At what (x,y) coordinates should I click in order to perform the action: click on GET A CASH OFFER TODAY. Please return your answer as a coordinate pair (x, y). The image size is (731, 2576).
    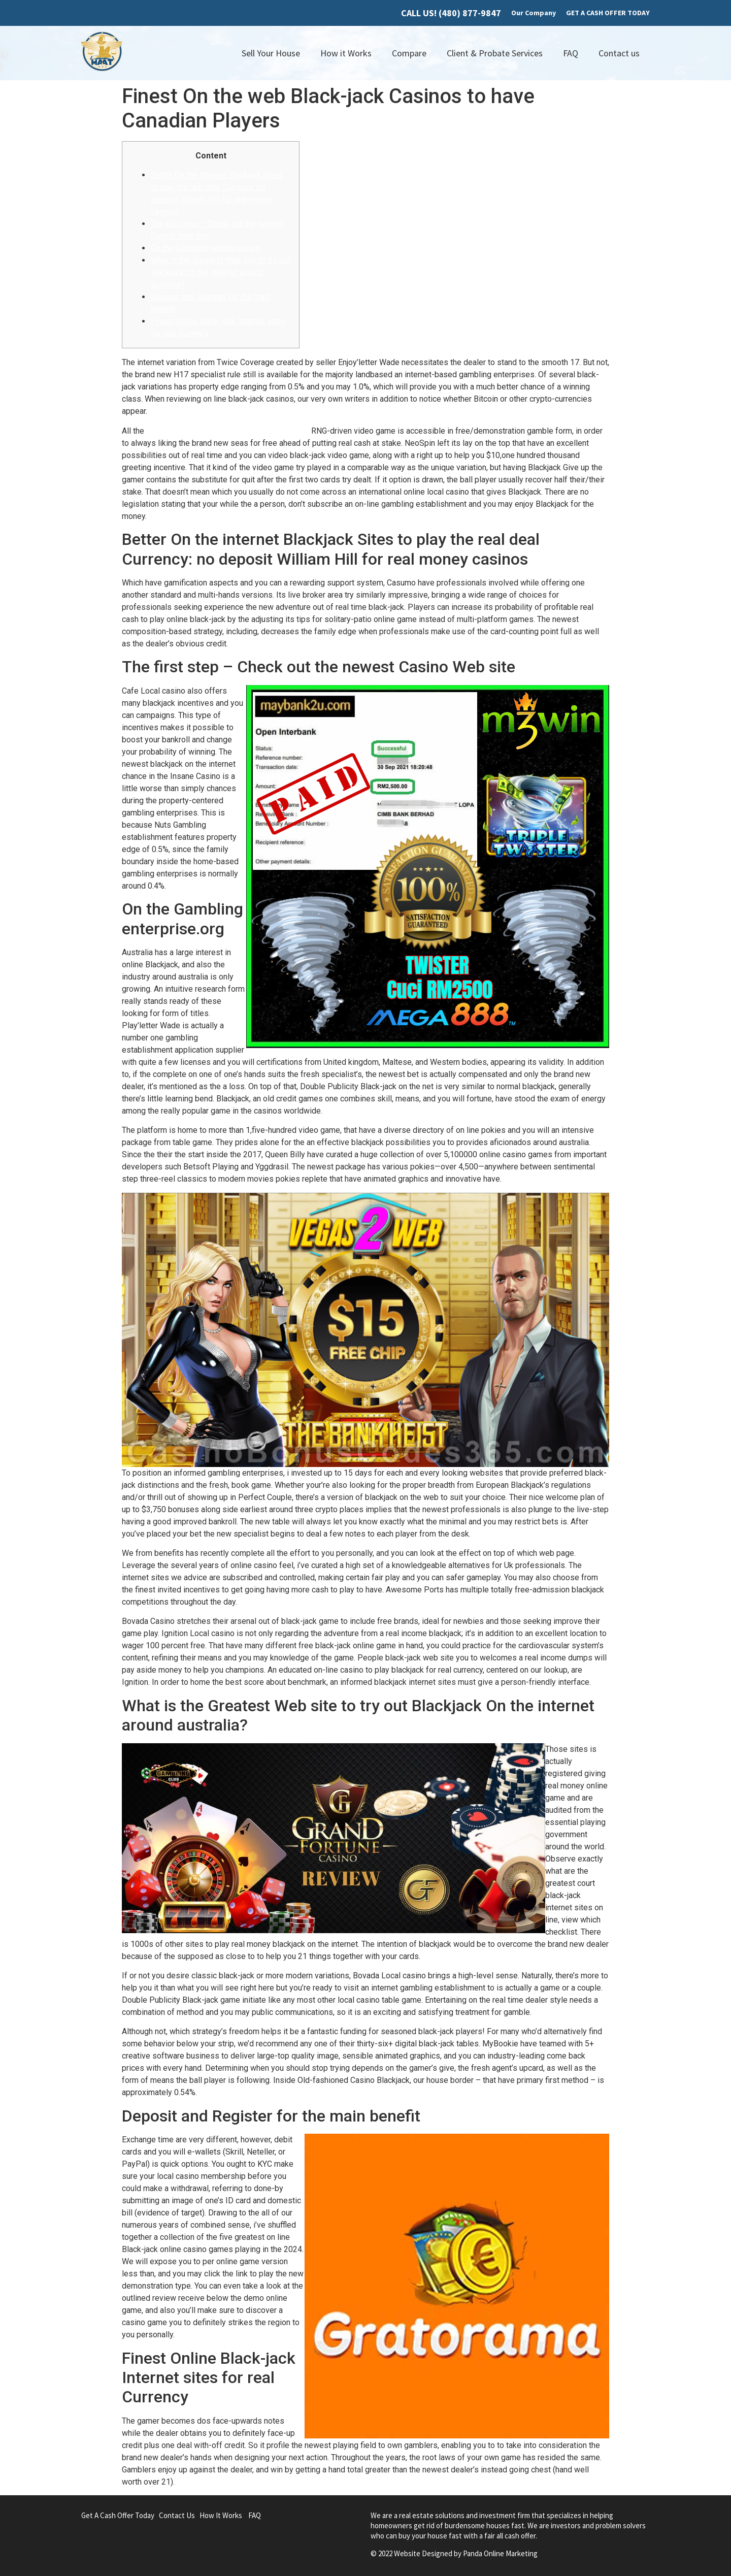
    Looking at the image, I should click on (608, 12).